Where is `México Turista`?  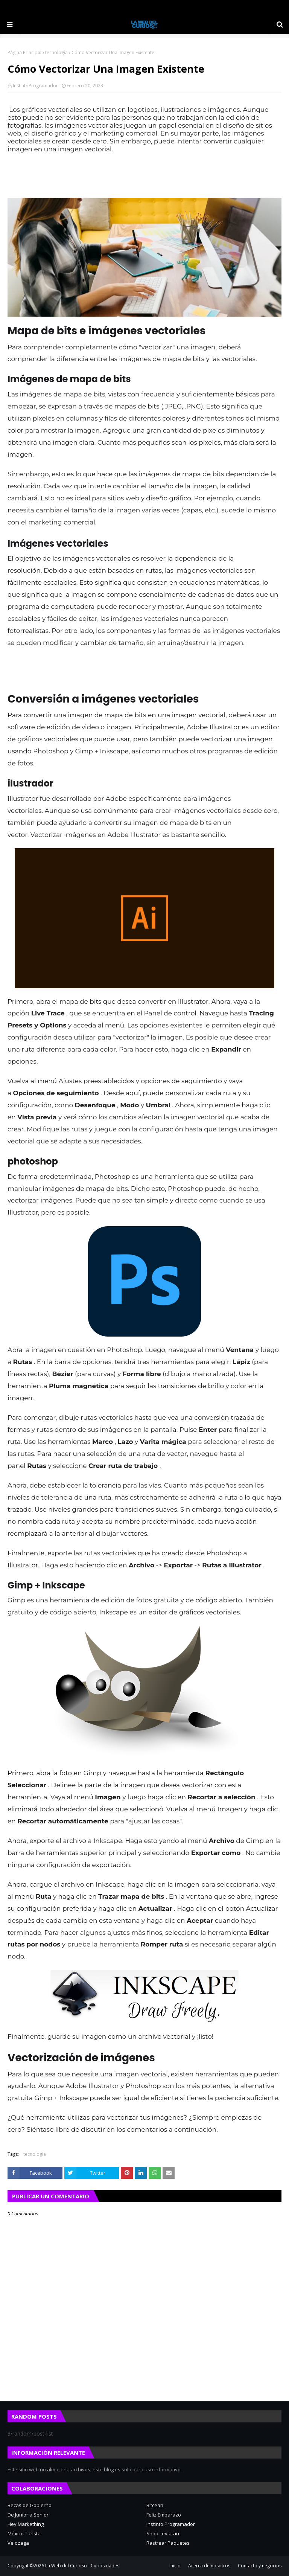
México Turista is located at coordinates (24, 2533).